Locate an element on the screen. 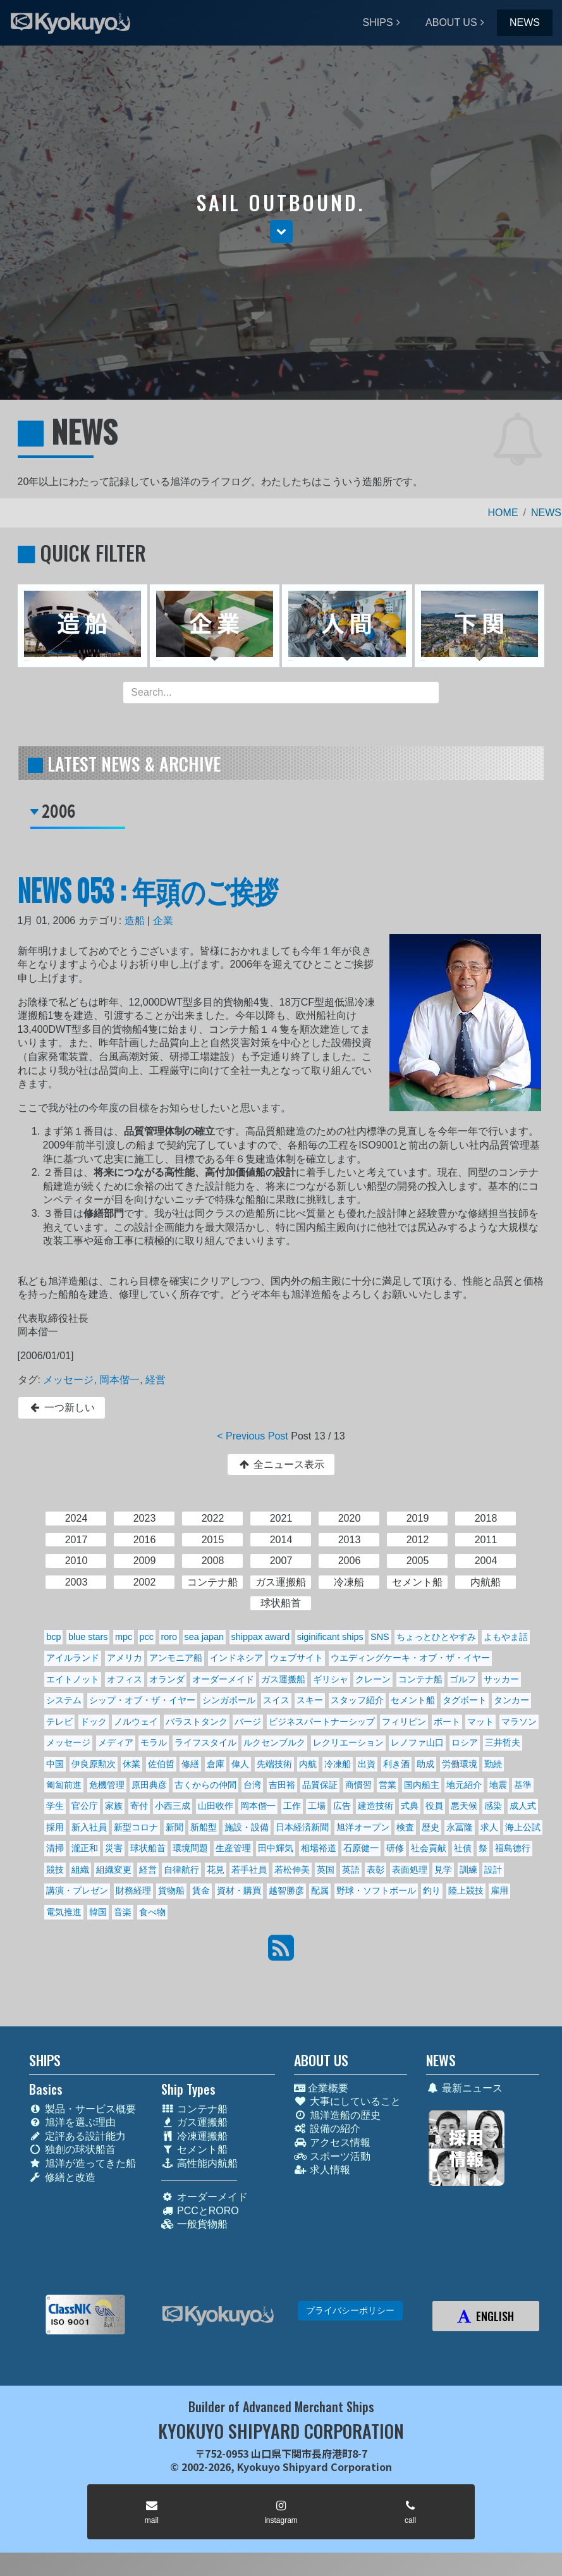  内航 is located at coordinates (308, 1764).